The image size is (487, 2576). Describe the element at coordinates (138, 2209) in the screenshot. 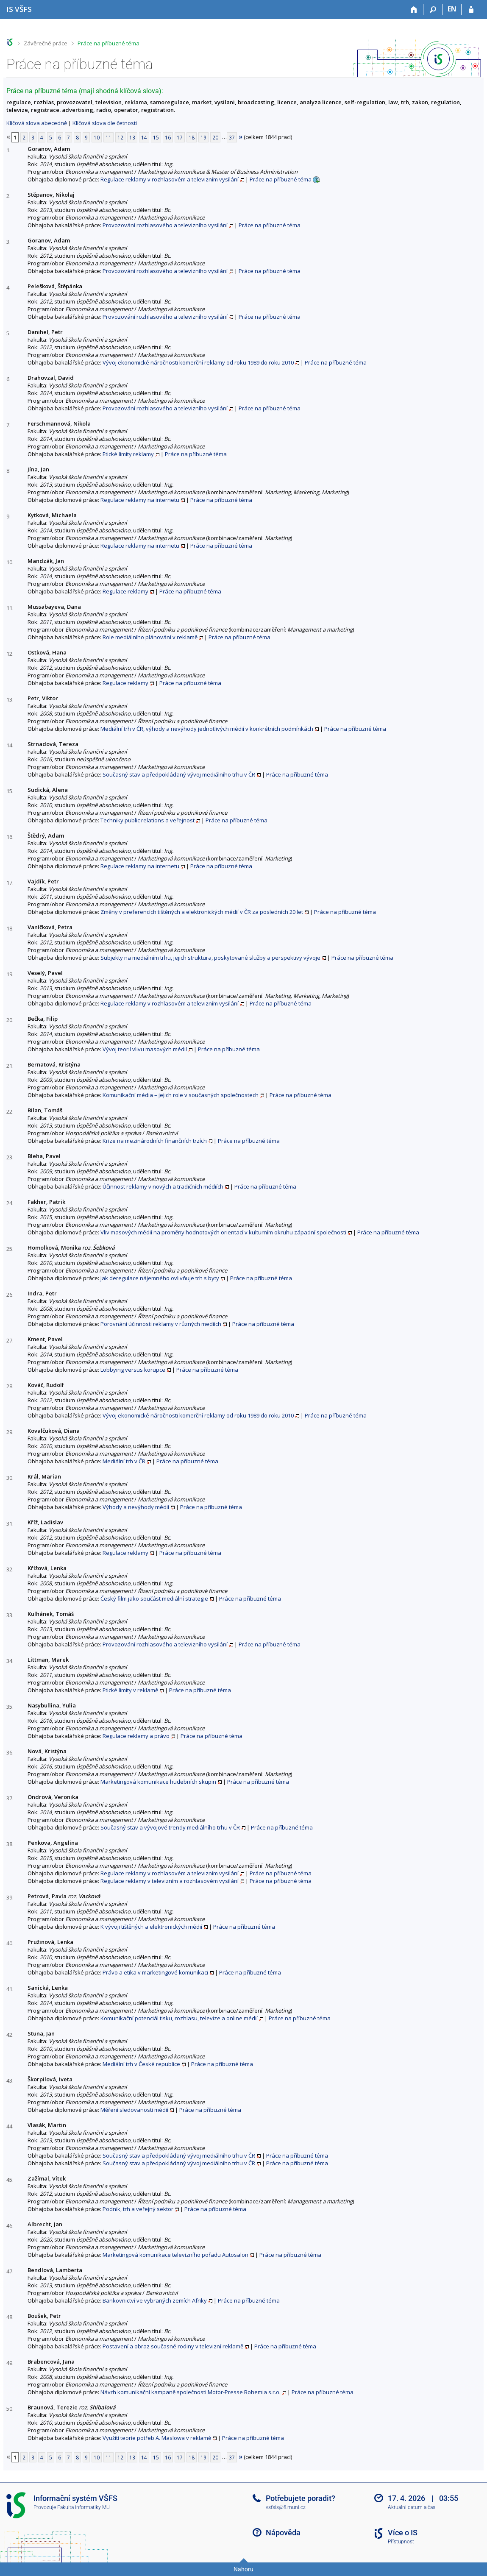

I see `Podnik, trh a veřejný sektor` at that location.